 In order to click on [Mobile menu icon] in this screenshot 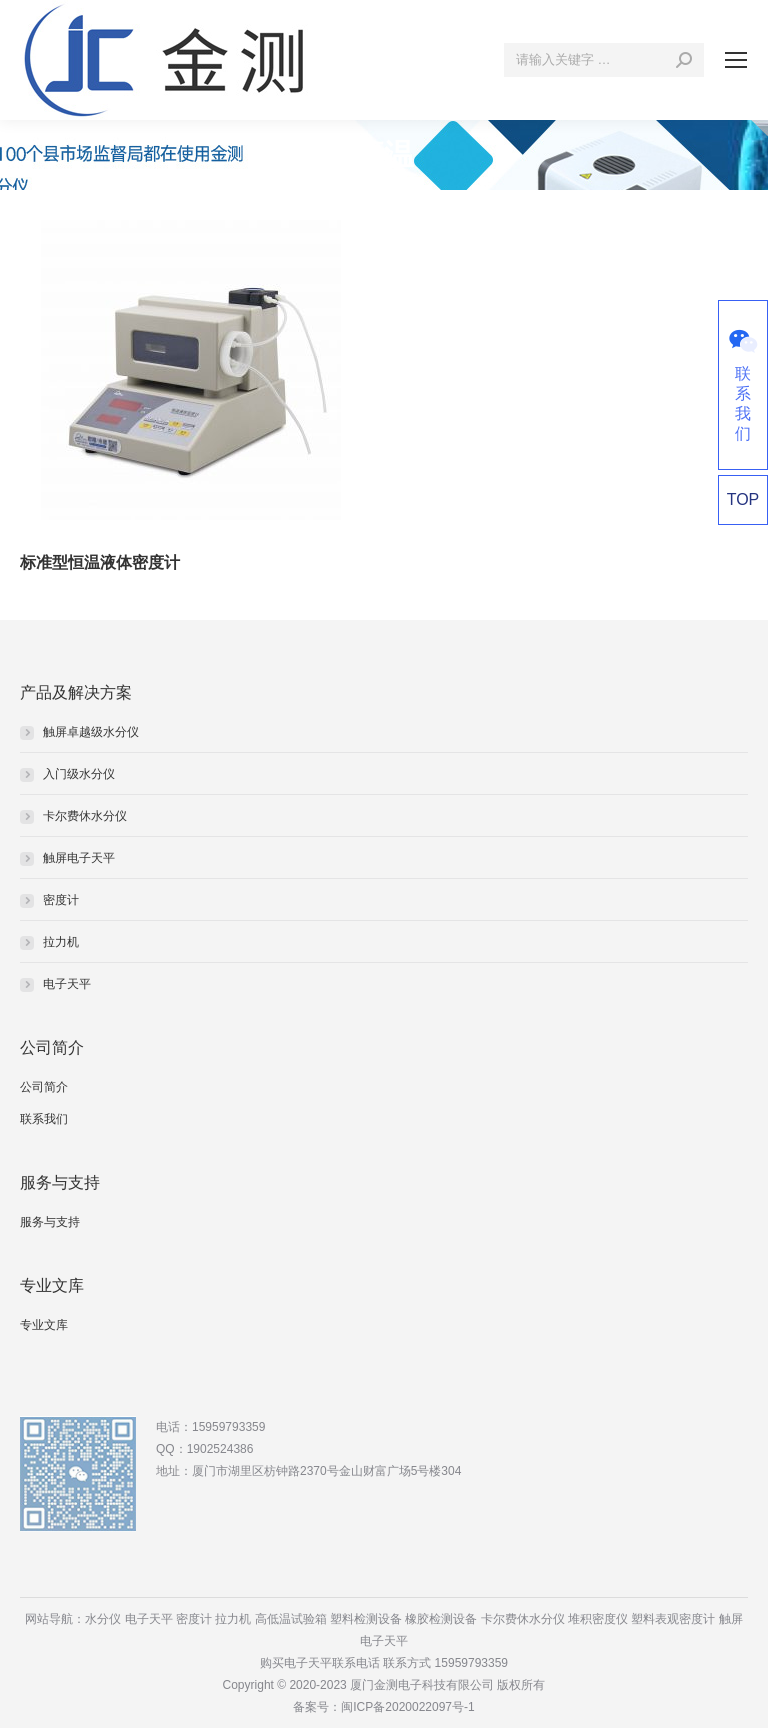, I will do `click(736, 60)`.